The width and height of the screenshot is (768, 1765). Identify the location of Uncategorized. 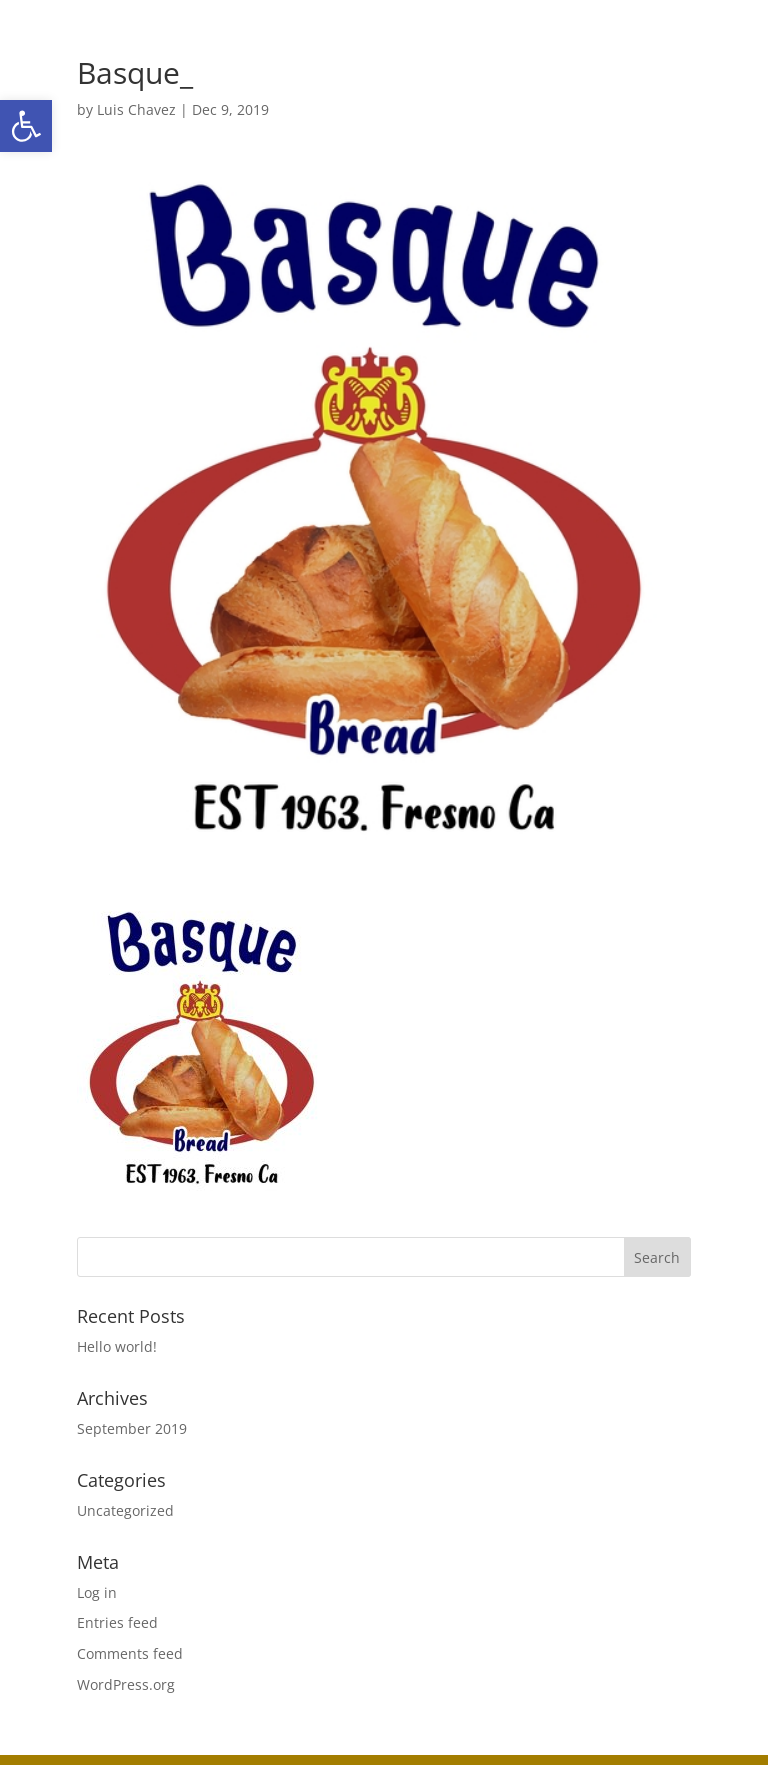
(125, 1510).